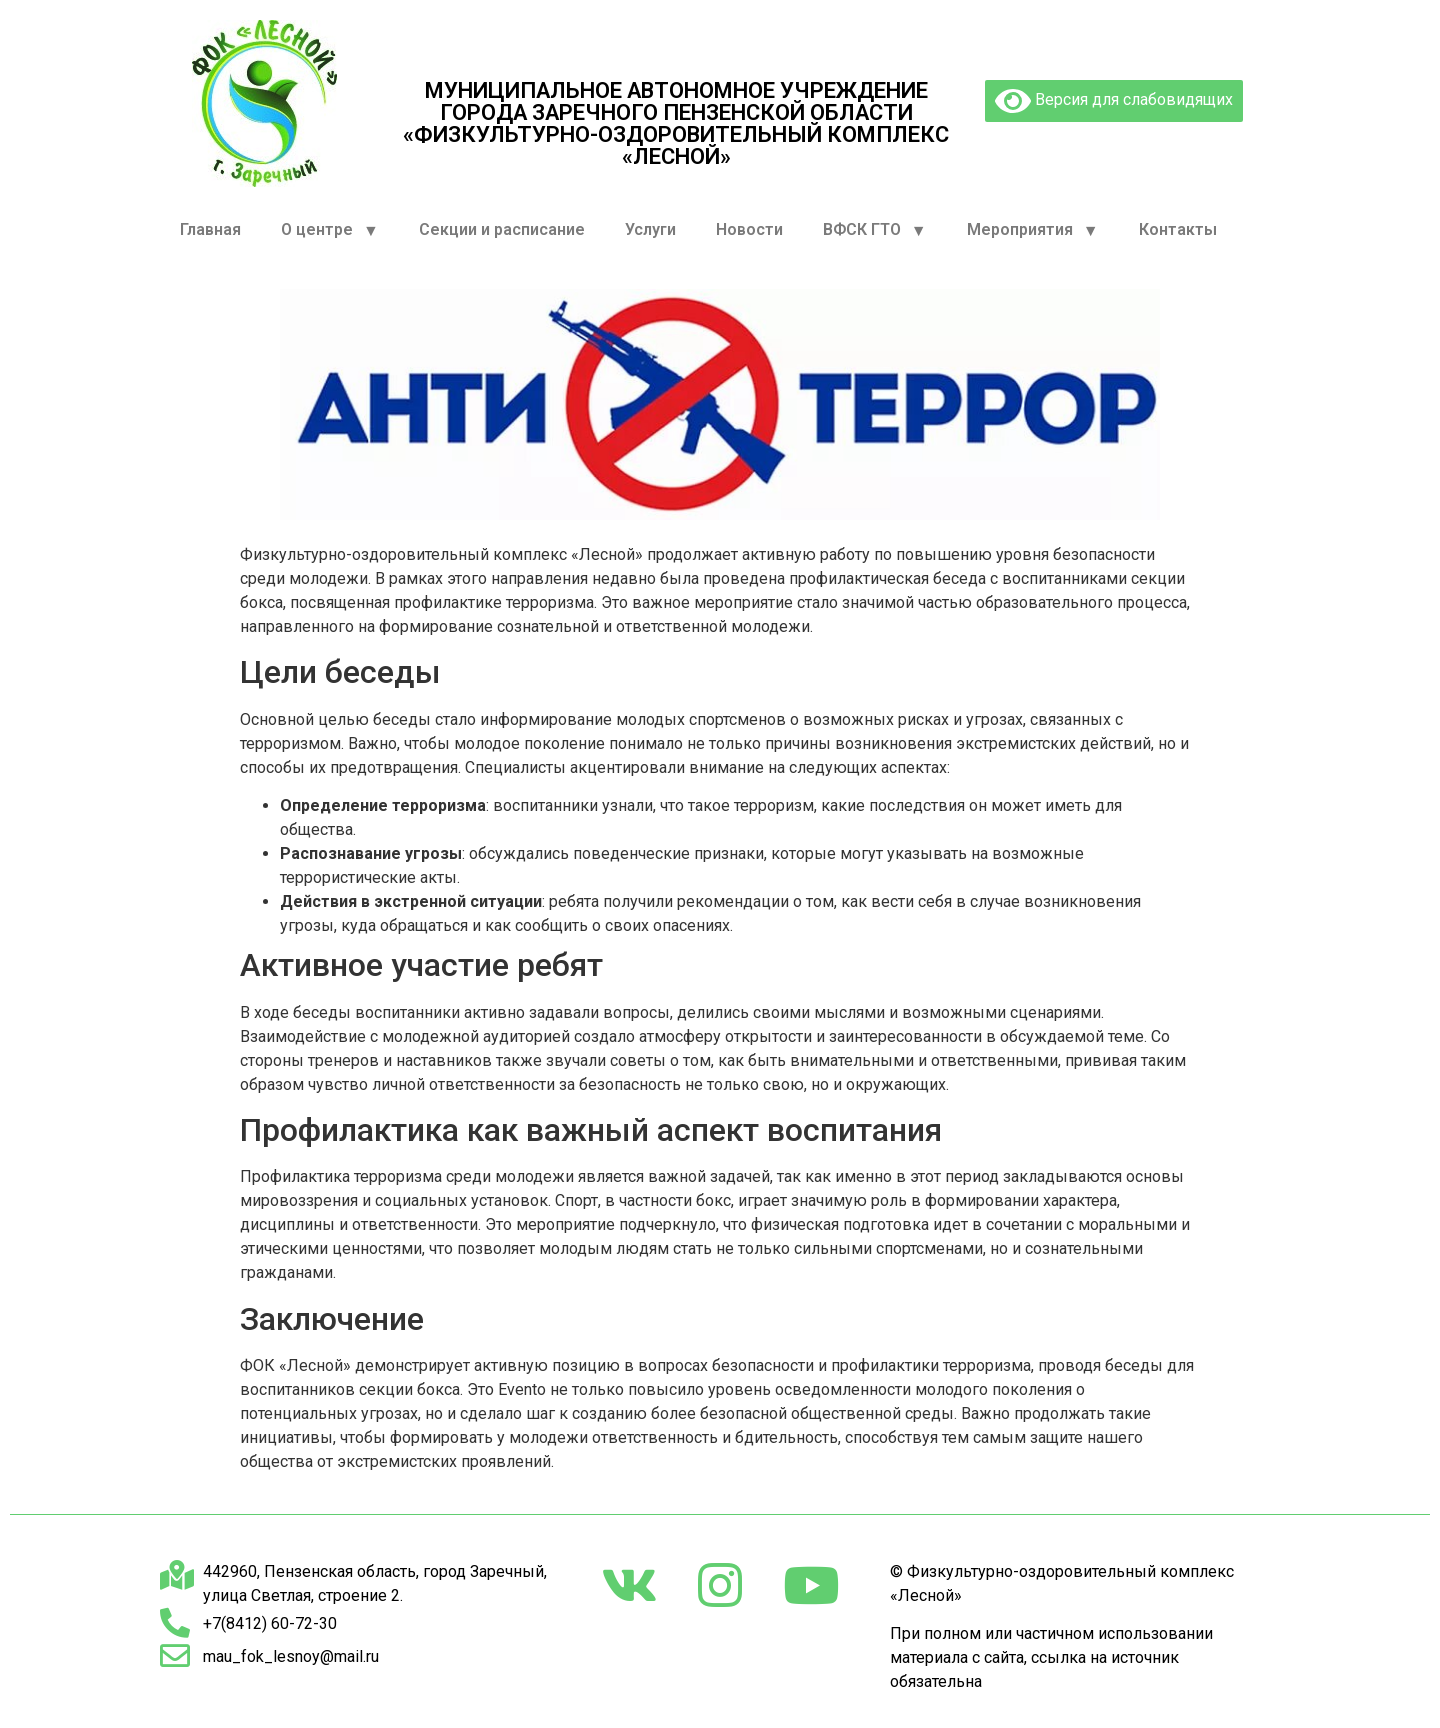  I want to click on Мероприятия, so click(1033, 230).